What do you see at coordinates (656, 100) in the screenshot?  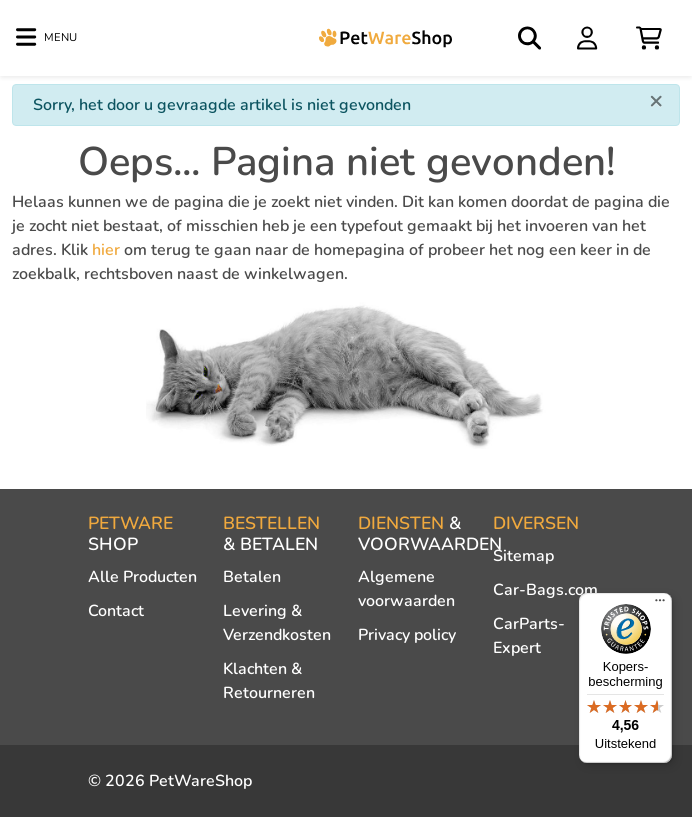 I see `[Close]` at bounding box center [656, 100].